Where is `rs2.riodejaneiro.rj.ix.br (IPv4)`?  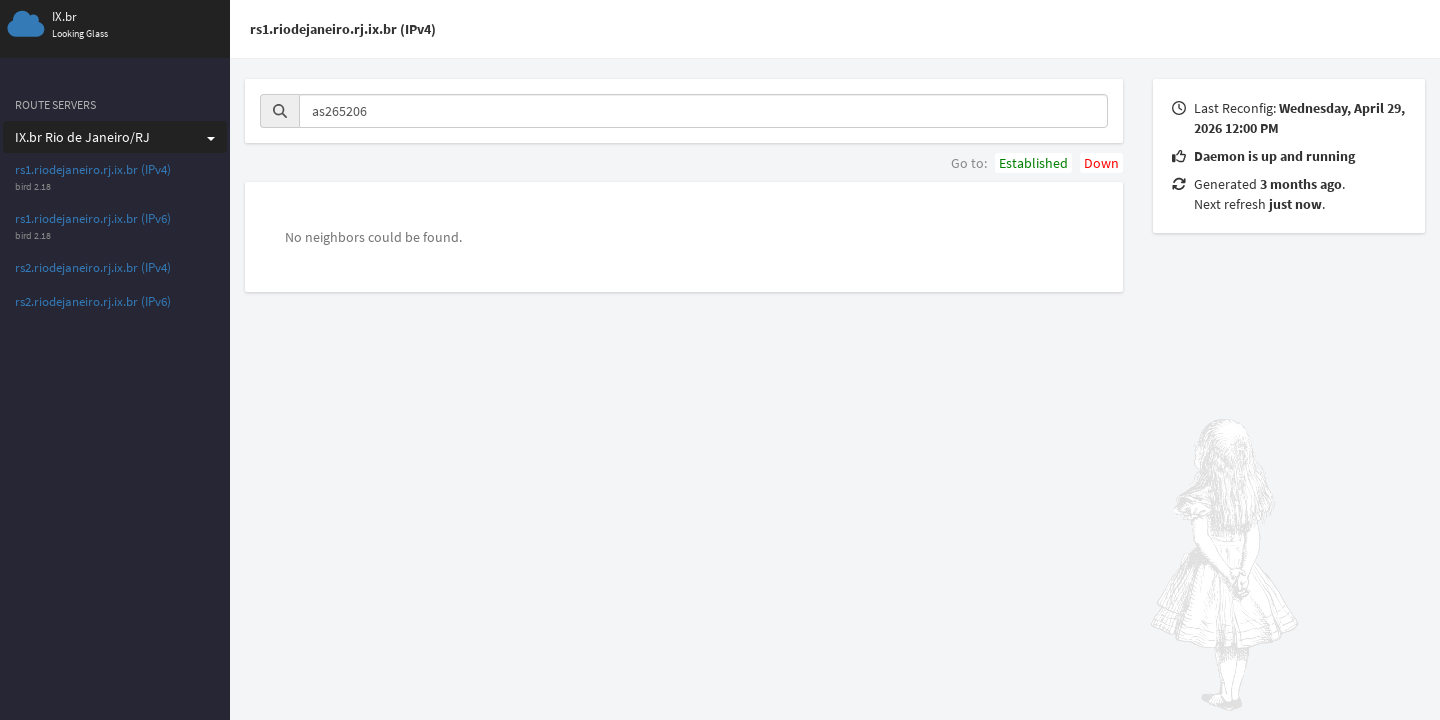
rs2.riodejaneiro.rj.ix.br (IPv4) is located at coordinates (93, 267).